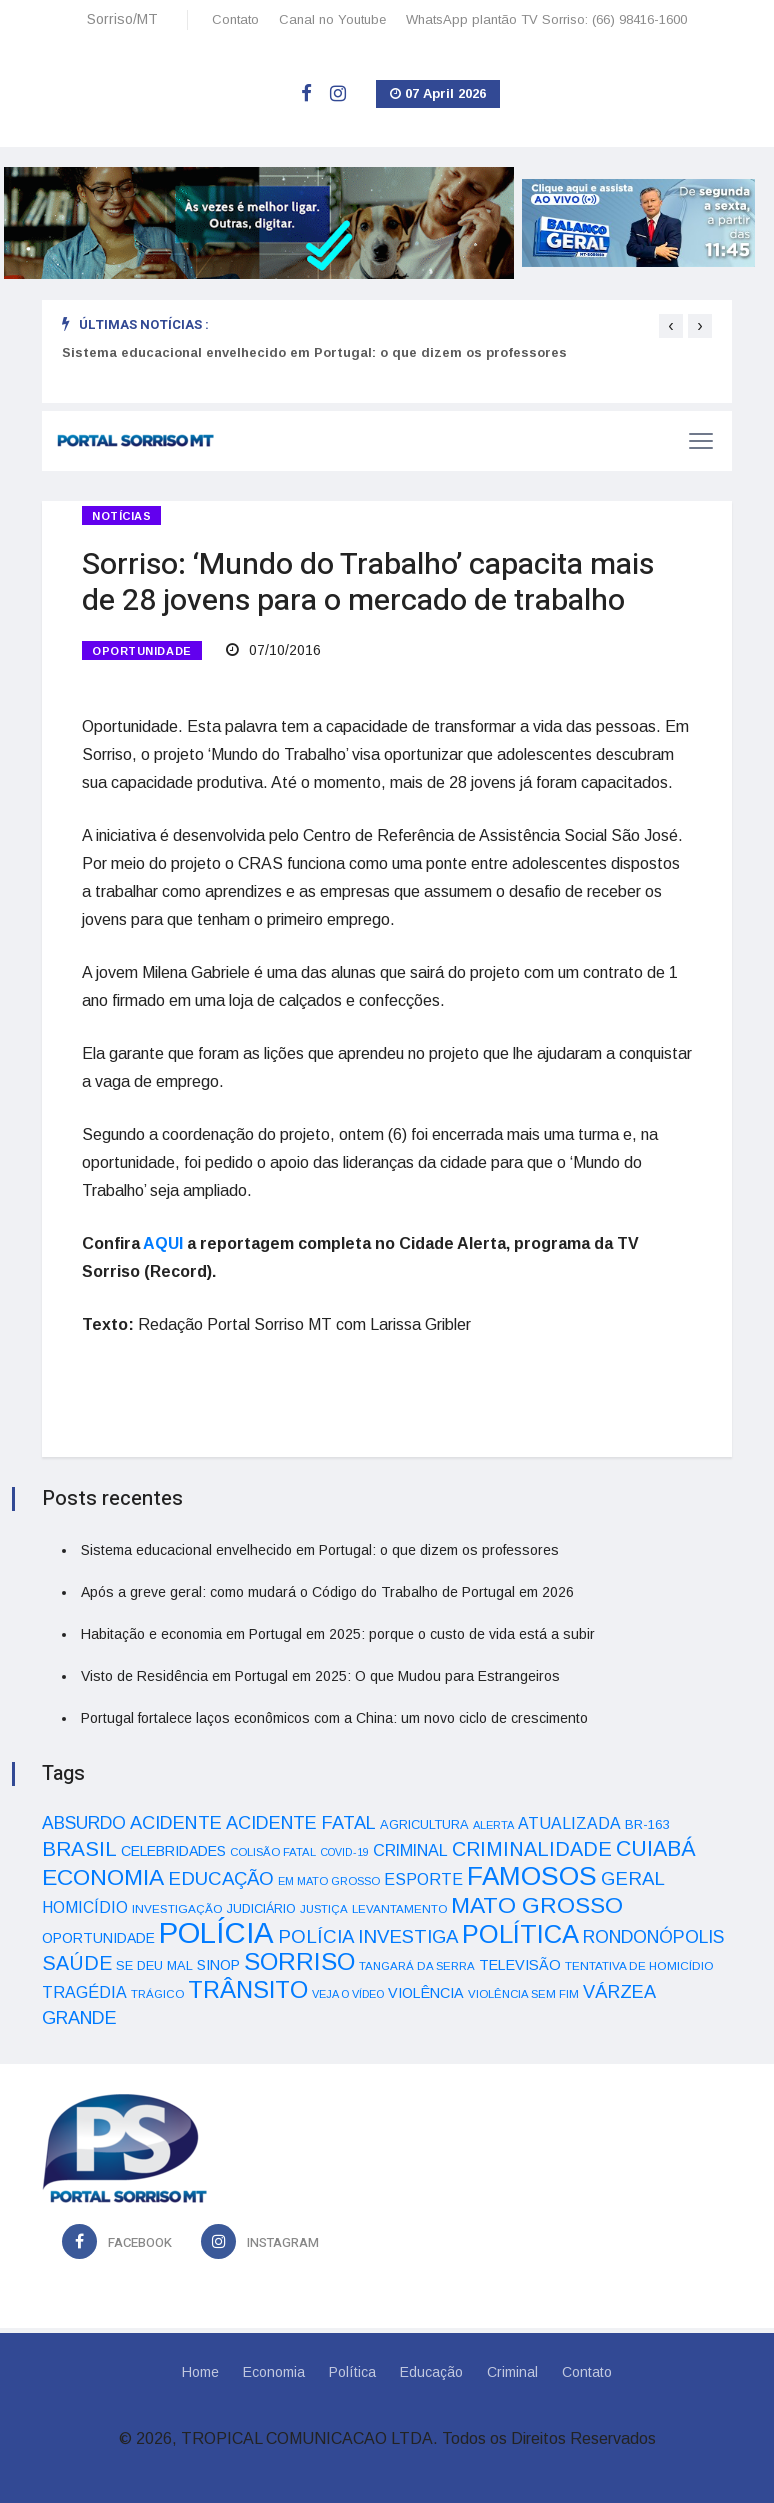  I want to click on Criminal, so click(512, 2372).